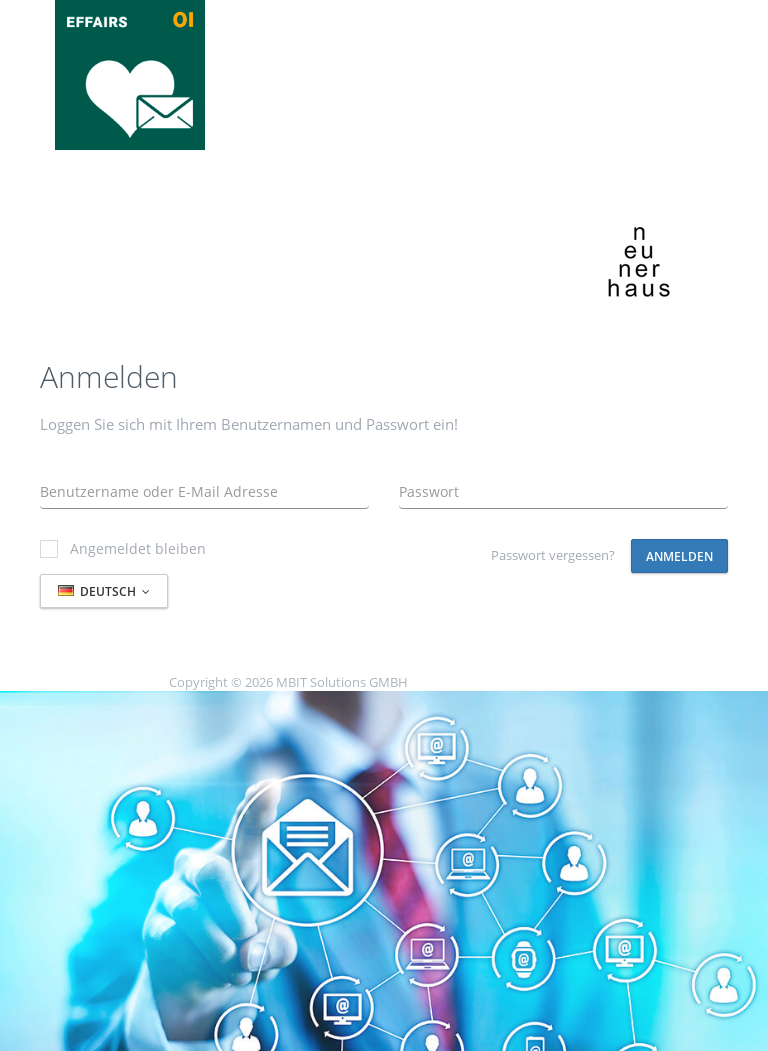  I want to click on Deutsch, so click(104, 591).